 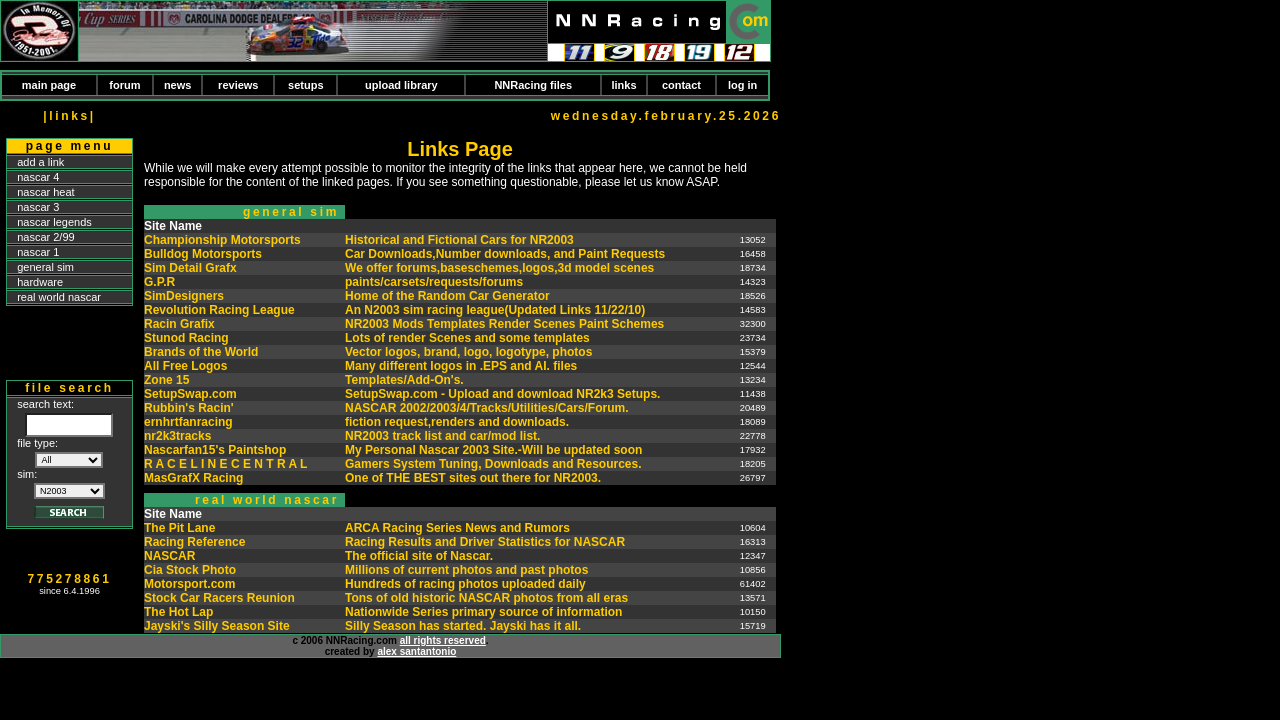 What do you see at coordinates (186, 338) in the screenshot?
I see `Stunod Racing` at bounding box center [186, 338].